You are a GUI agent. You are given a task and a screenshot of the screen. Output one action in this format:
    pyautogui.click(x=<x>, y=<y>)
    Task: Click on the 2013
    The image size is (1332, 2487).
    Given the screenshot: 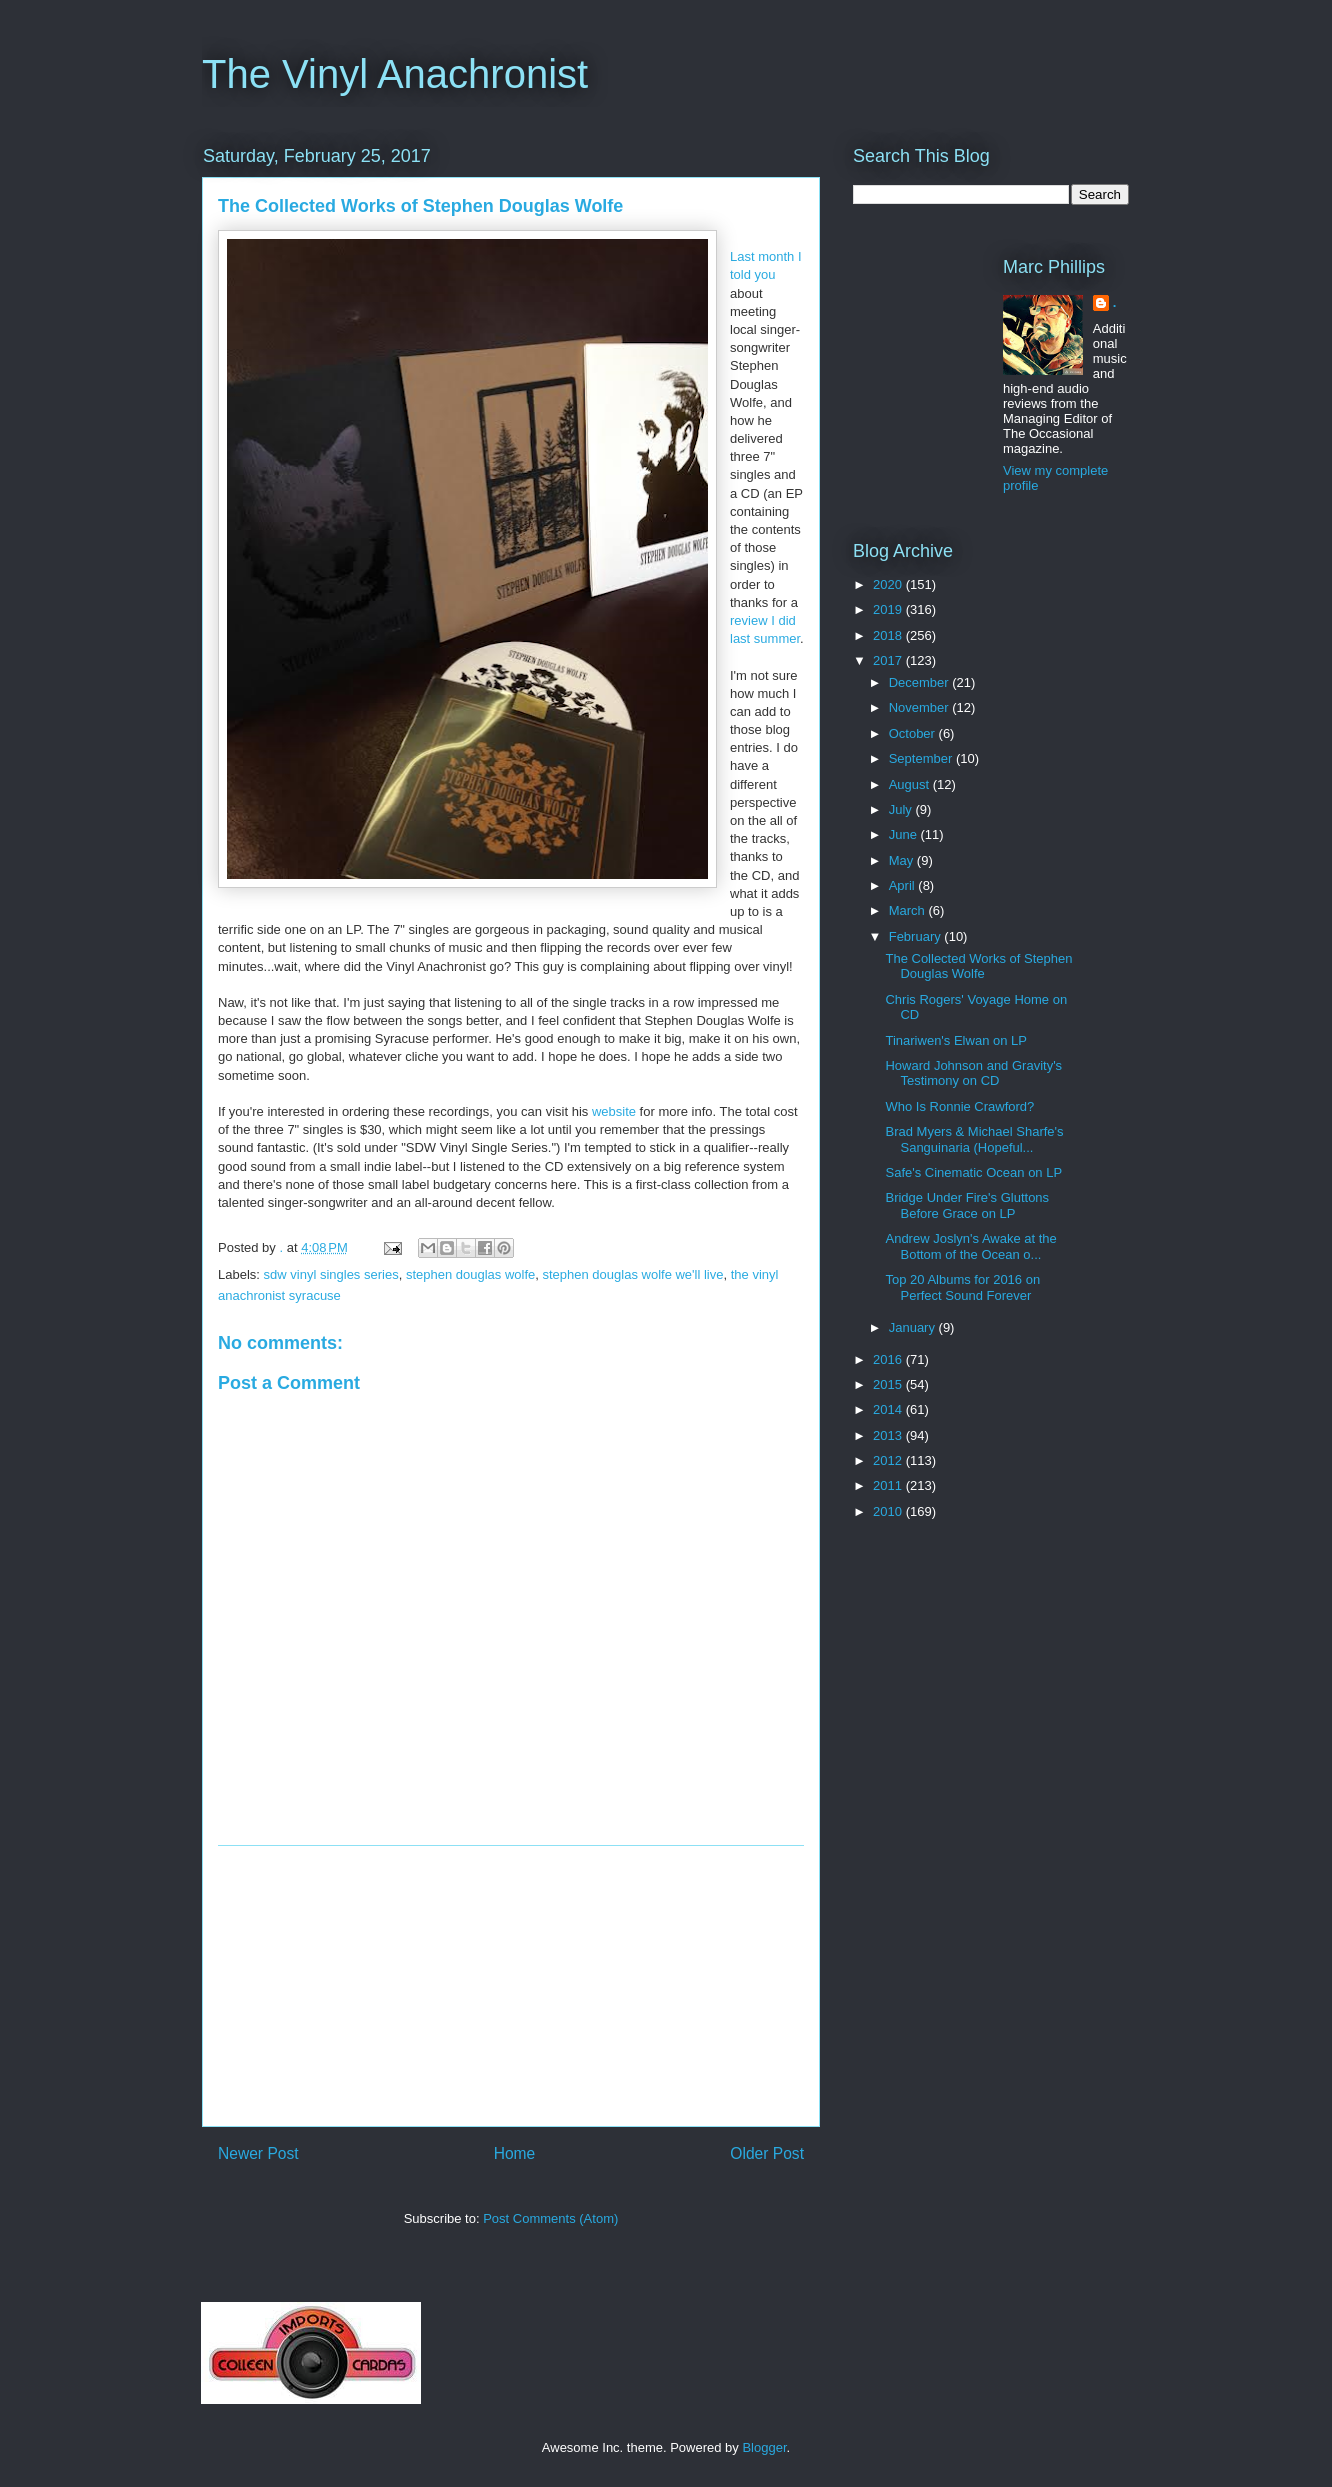 What is the action you would take?
    pyautogui.click(x=889, y=1435)
    